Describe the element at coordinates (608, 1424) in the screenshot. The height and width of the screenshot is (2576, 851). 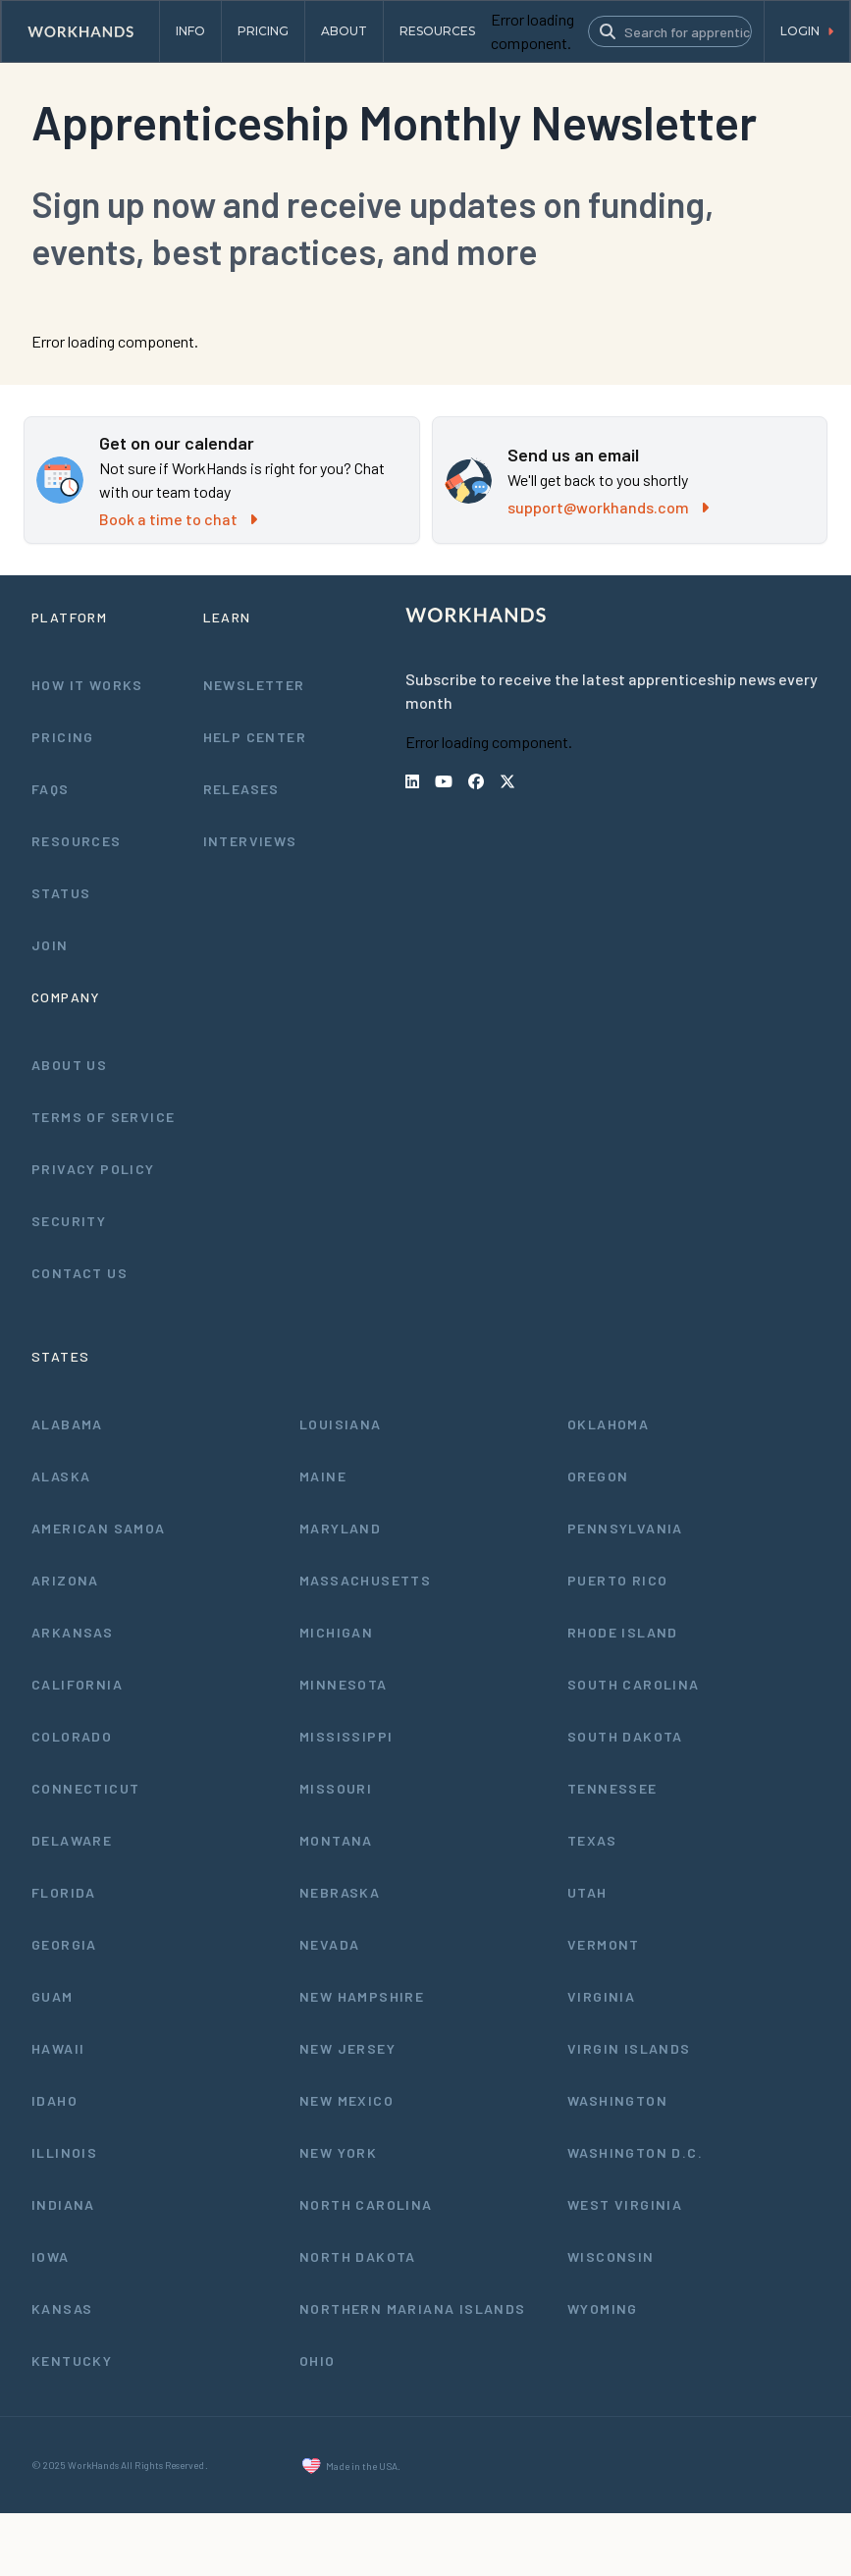
I see `Oklahoma` at that location.